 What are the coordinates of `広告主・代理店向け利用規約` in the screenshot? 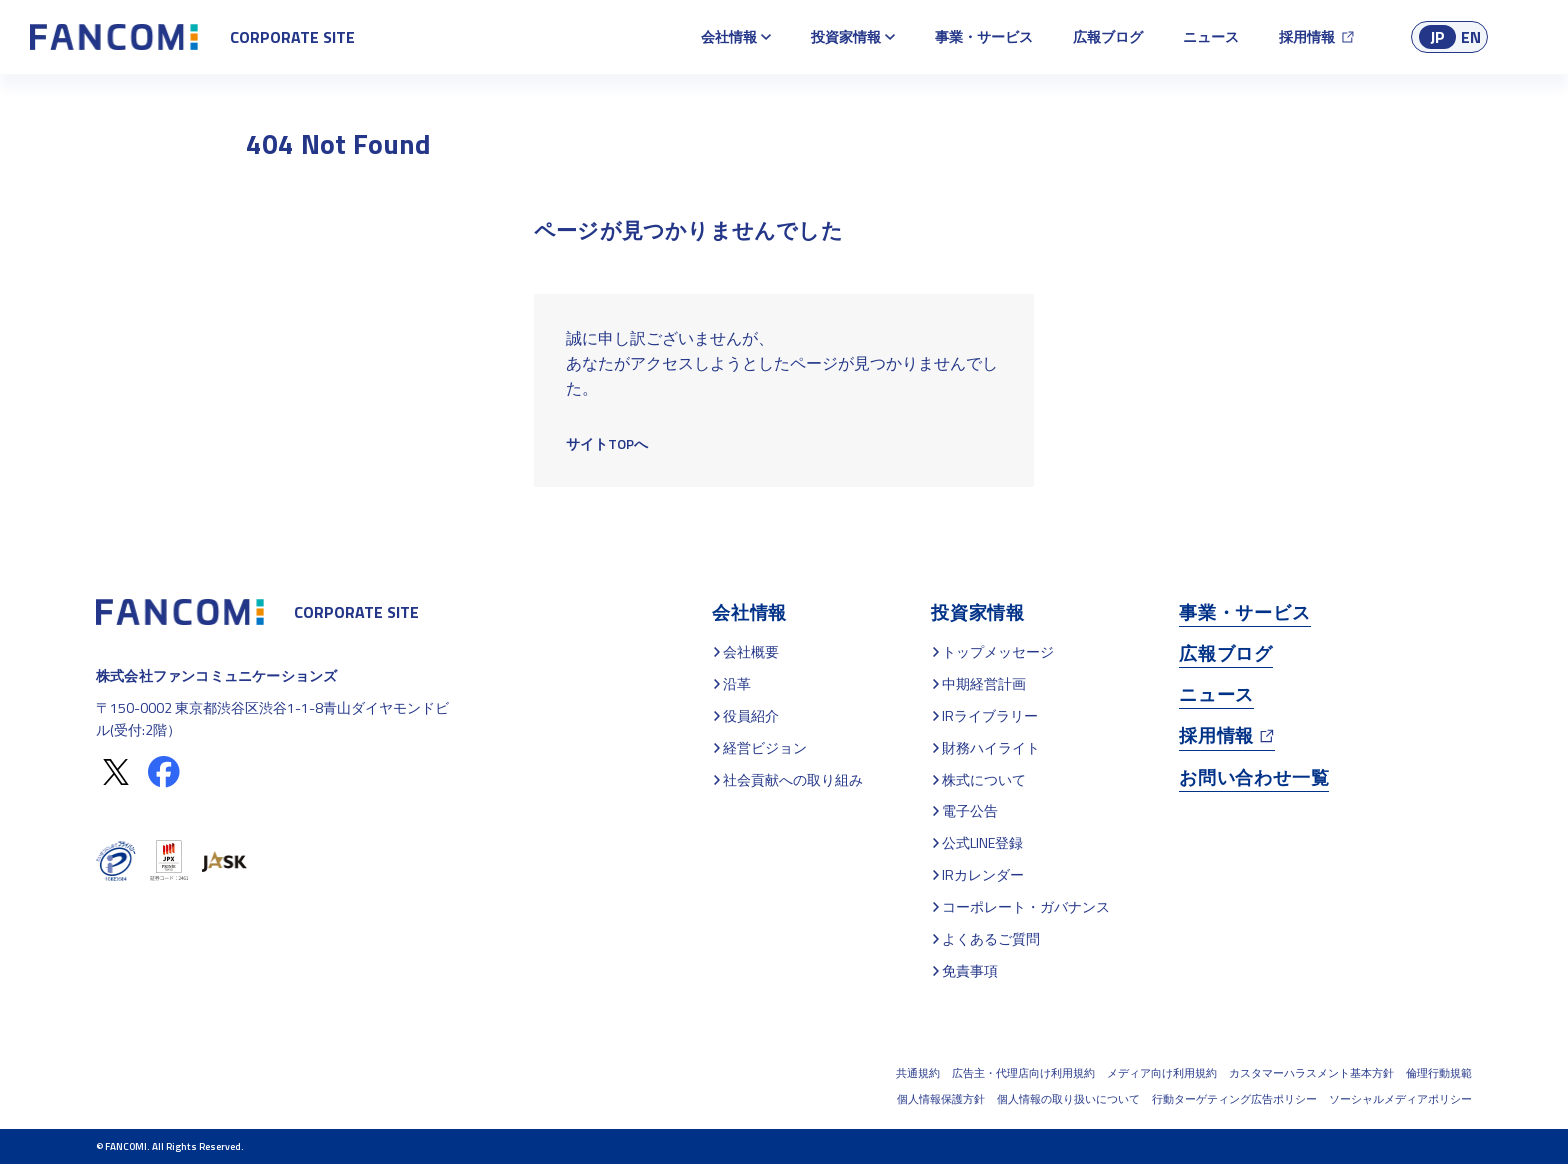 It's located at (1023, 1073).